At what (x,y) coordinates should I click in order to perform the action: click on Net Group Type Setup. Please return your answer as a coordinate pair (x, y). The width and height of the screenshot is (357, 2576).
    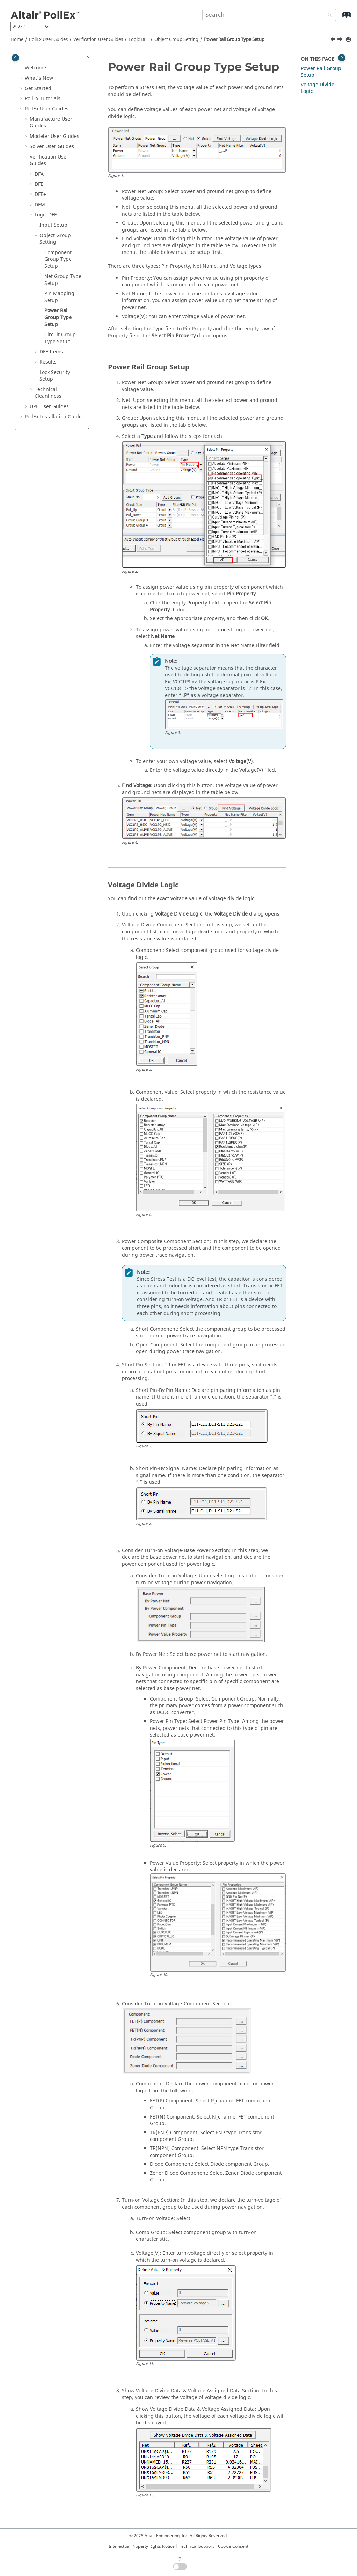
    Looking at the image, I should click on (62, 280).